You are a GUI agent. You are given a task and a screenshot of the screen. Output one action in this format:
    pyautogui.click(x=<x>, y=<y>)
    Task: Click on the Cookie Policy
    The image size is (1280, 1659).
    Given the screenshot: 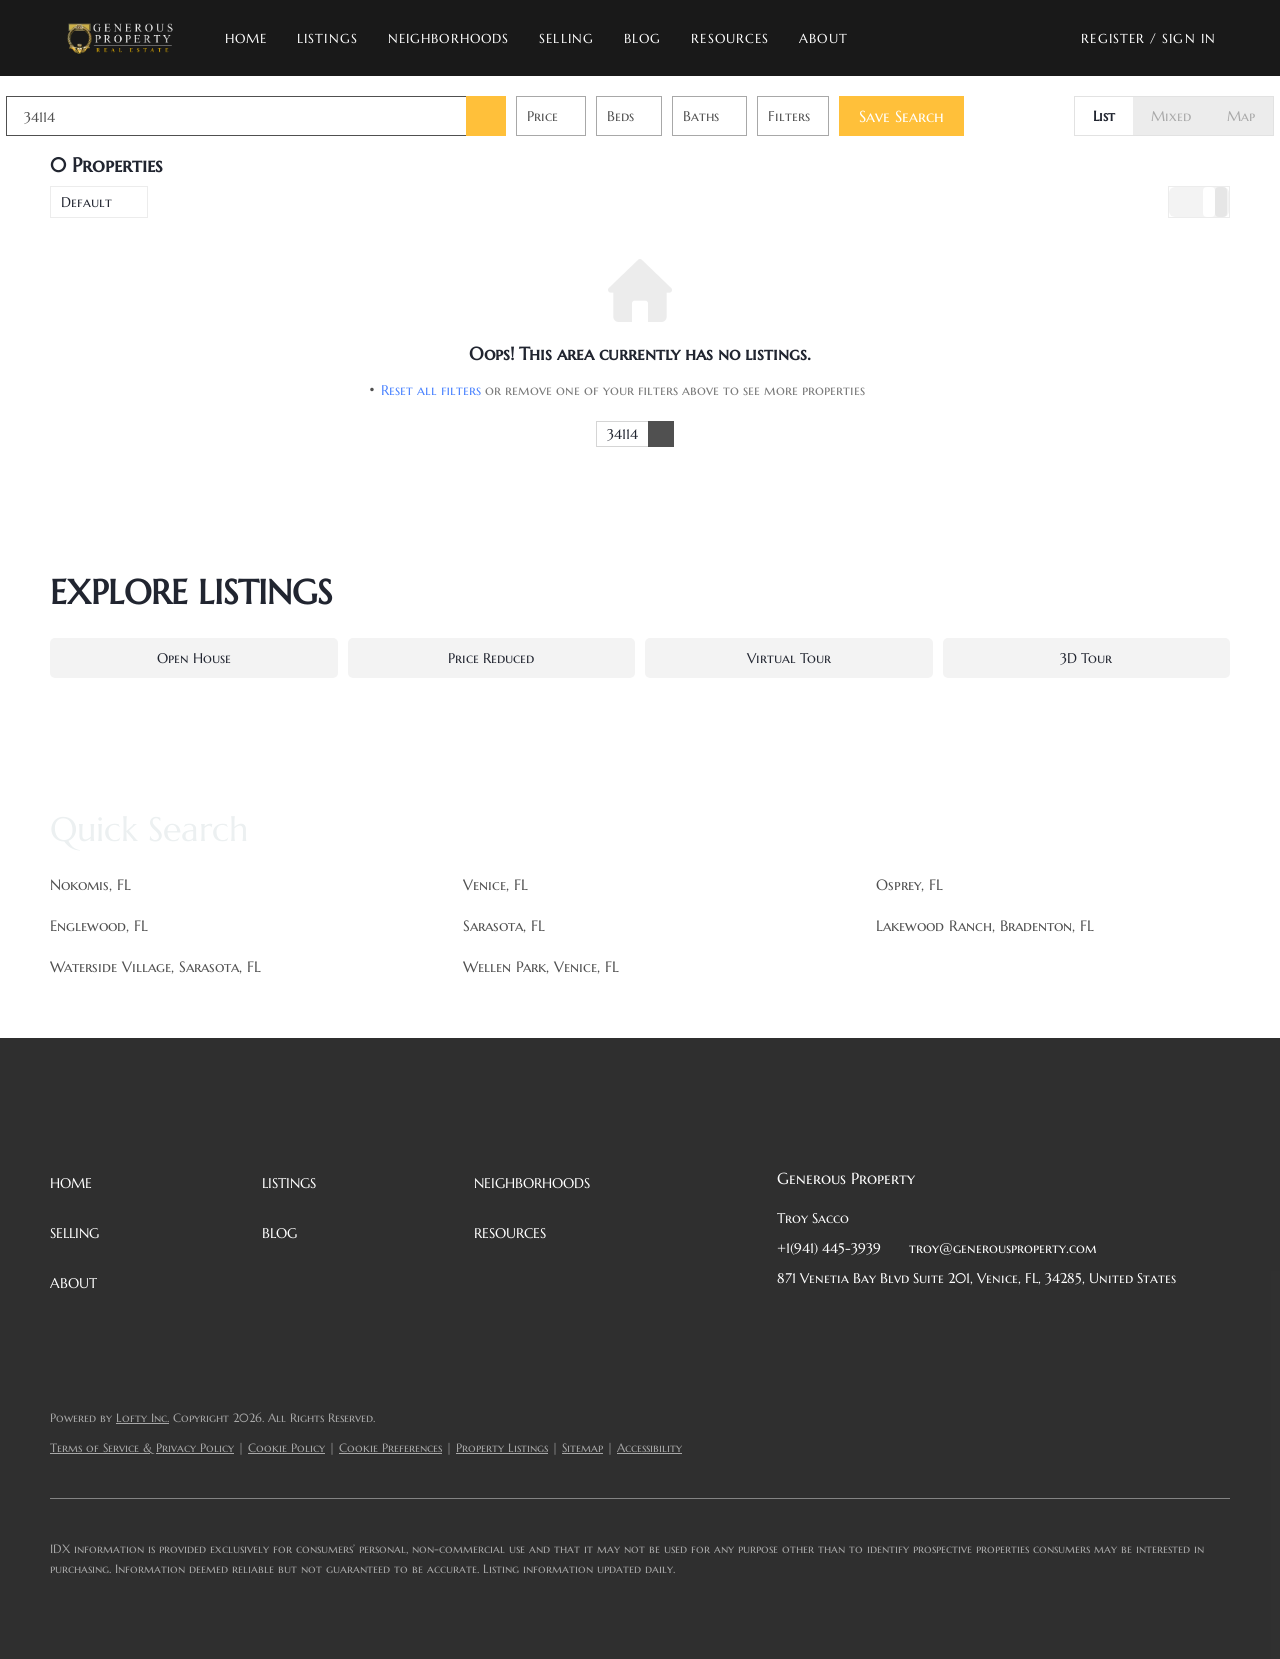 What is the action you would take?
    pyautogui.click(x=286, y=1447)
    